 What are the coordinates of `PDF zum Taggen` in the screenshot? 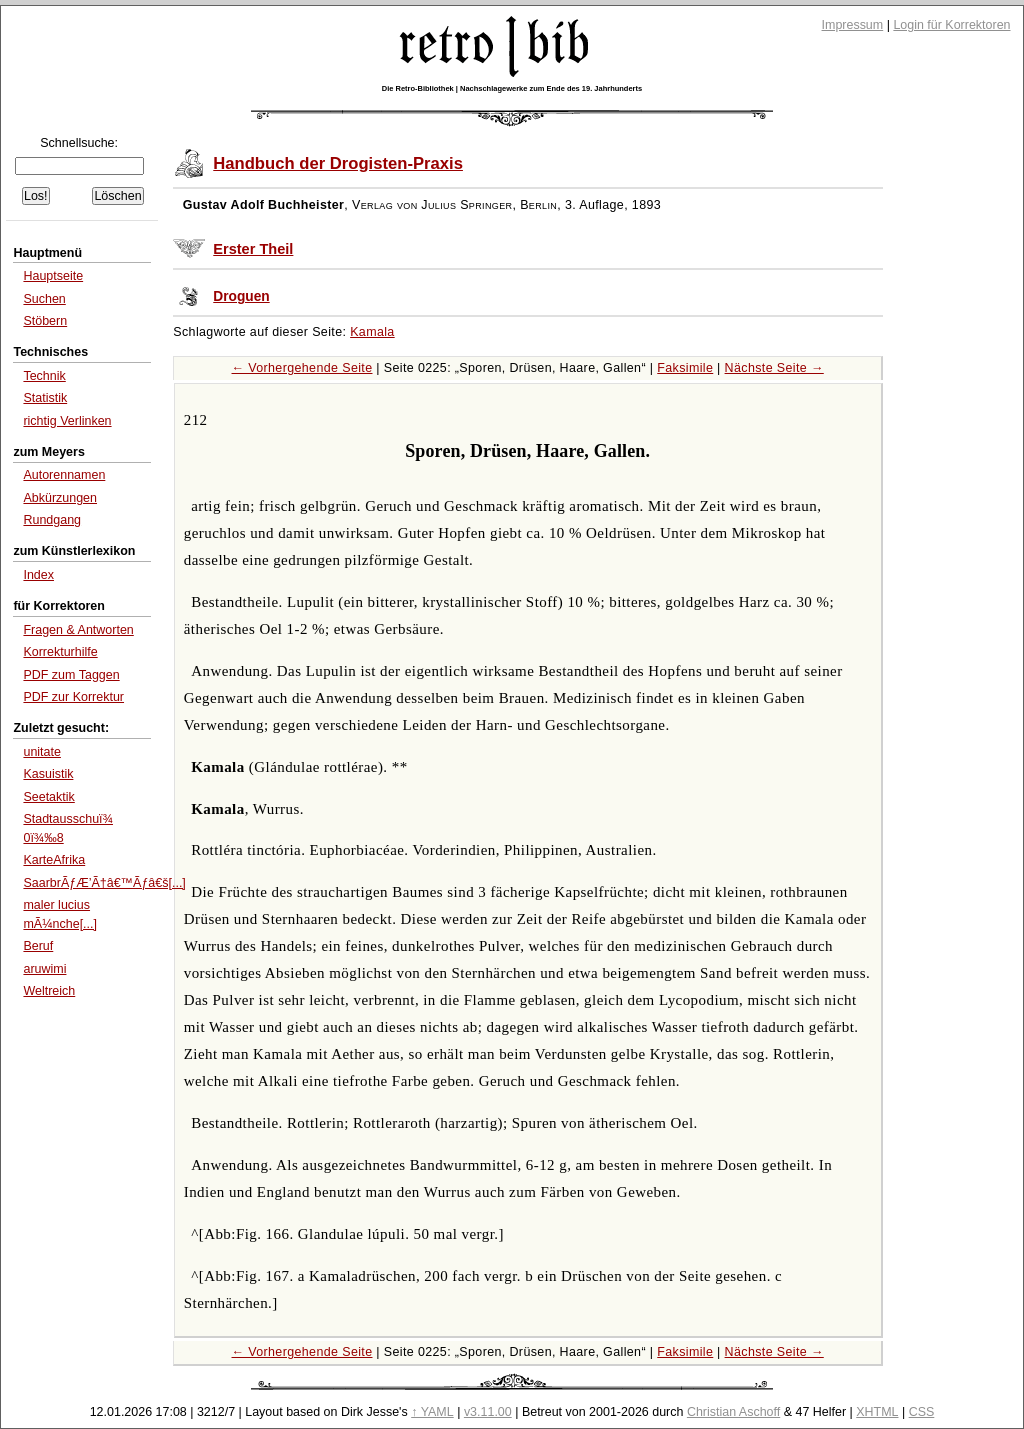 It's located at (71, 675).